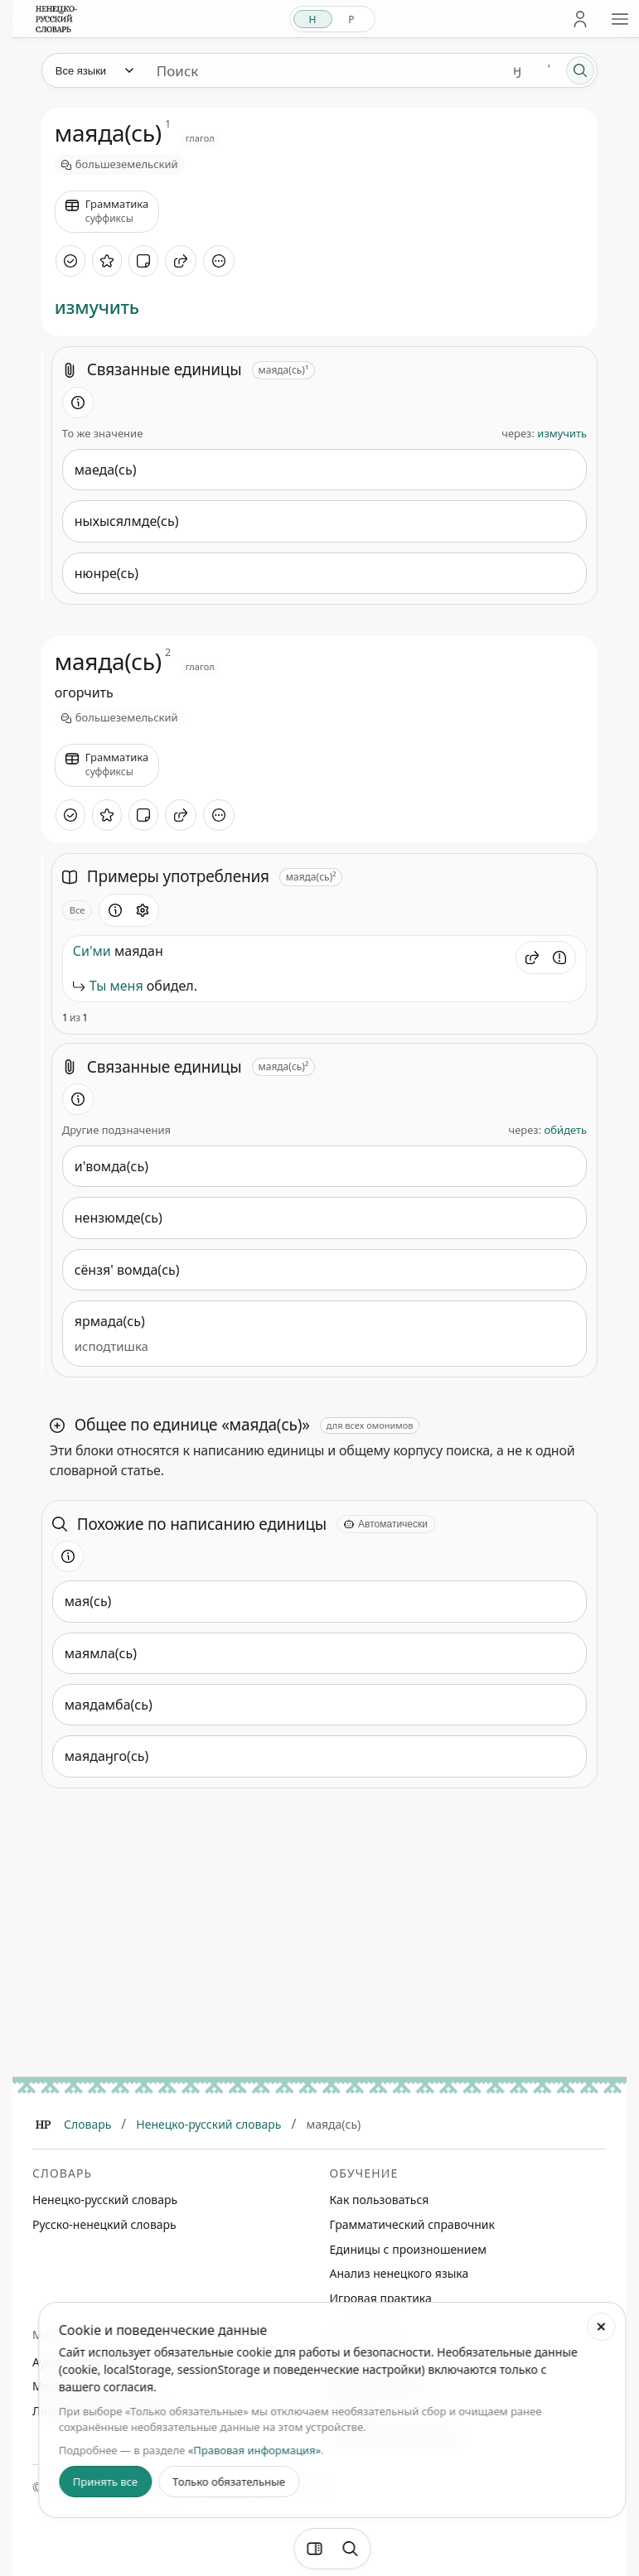 Image resolution: width=639 pixels, height=2576 pixels. I want to click on [Поделиться], so click(180, 261).